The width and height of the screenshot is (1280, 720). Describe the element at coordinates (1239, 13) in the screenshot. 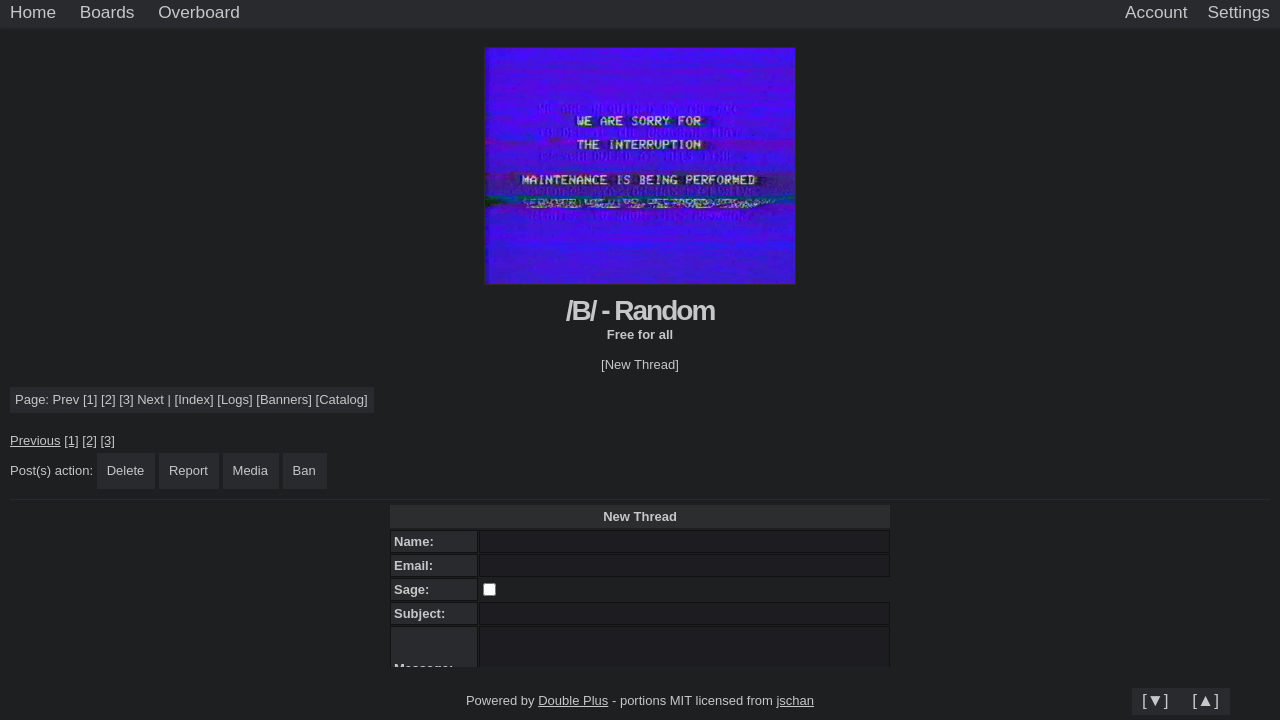

I see `[Settings]` at that location.